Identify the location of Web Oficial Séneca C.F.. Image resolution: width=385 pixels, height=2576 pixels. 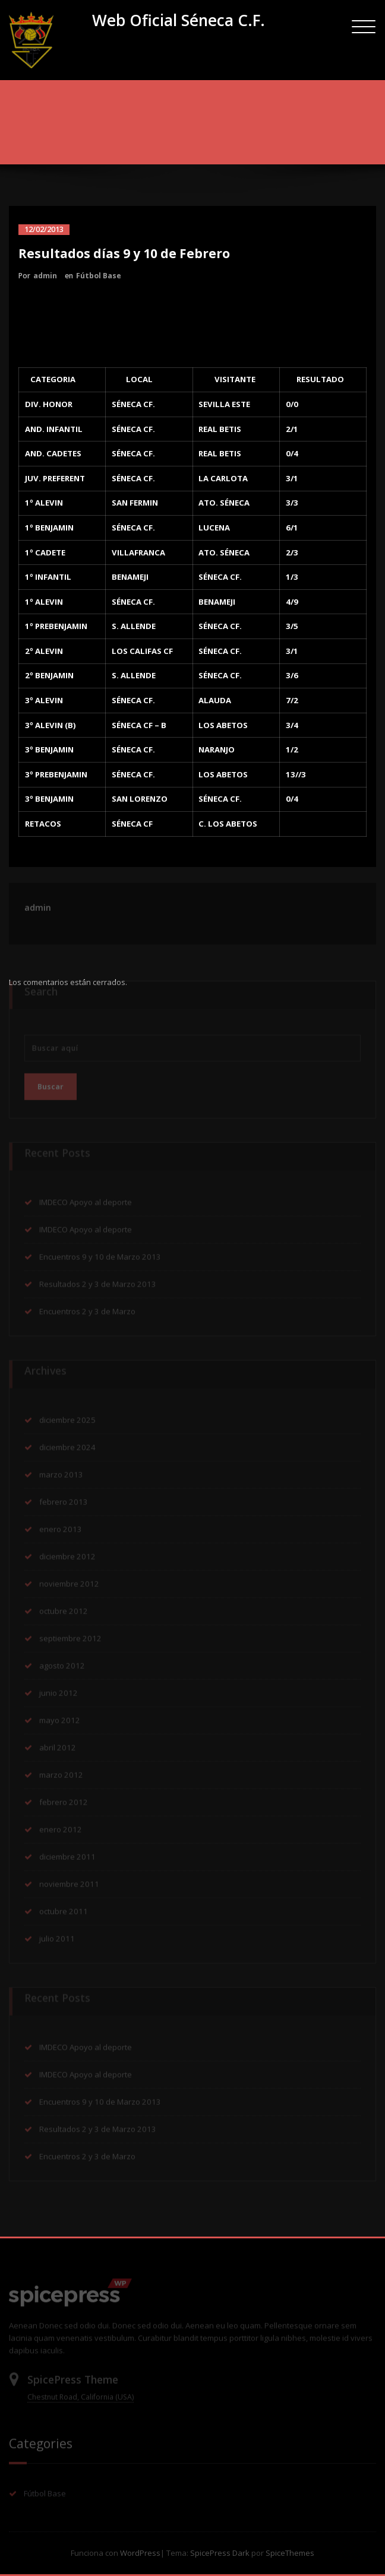
(178, 20).